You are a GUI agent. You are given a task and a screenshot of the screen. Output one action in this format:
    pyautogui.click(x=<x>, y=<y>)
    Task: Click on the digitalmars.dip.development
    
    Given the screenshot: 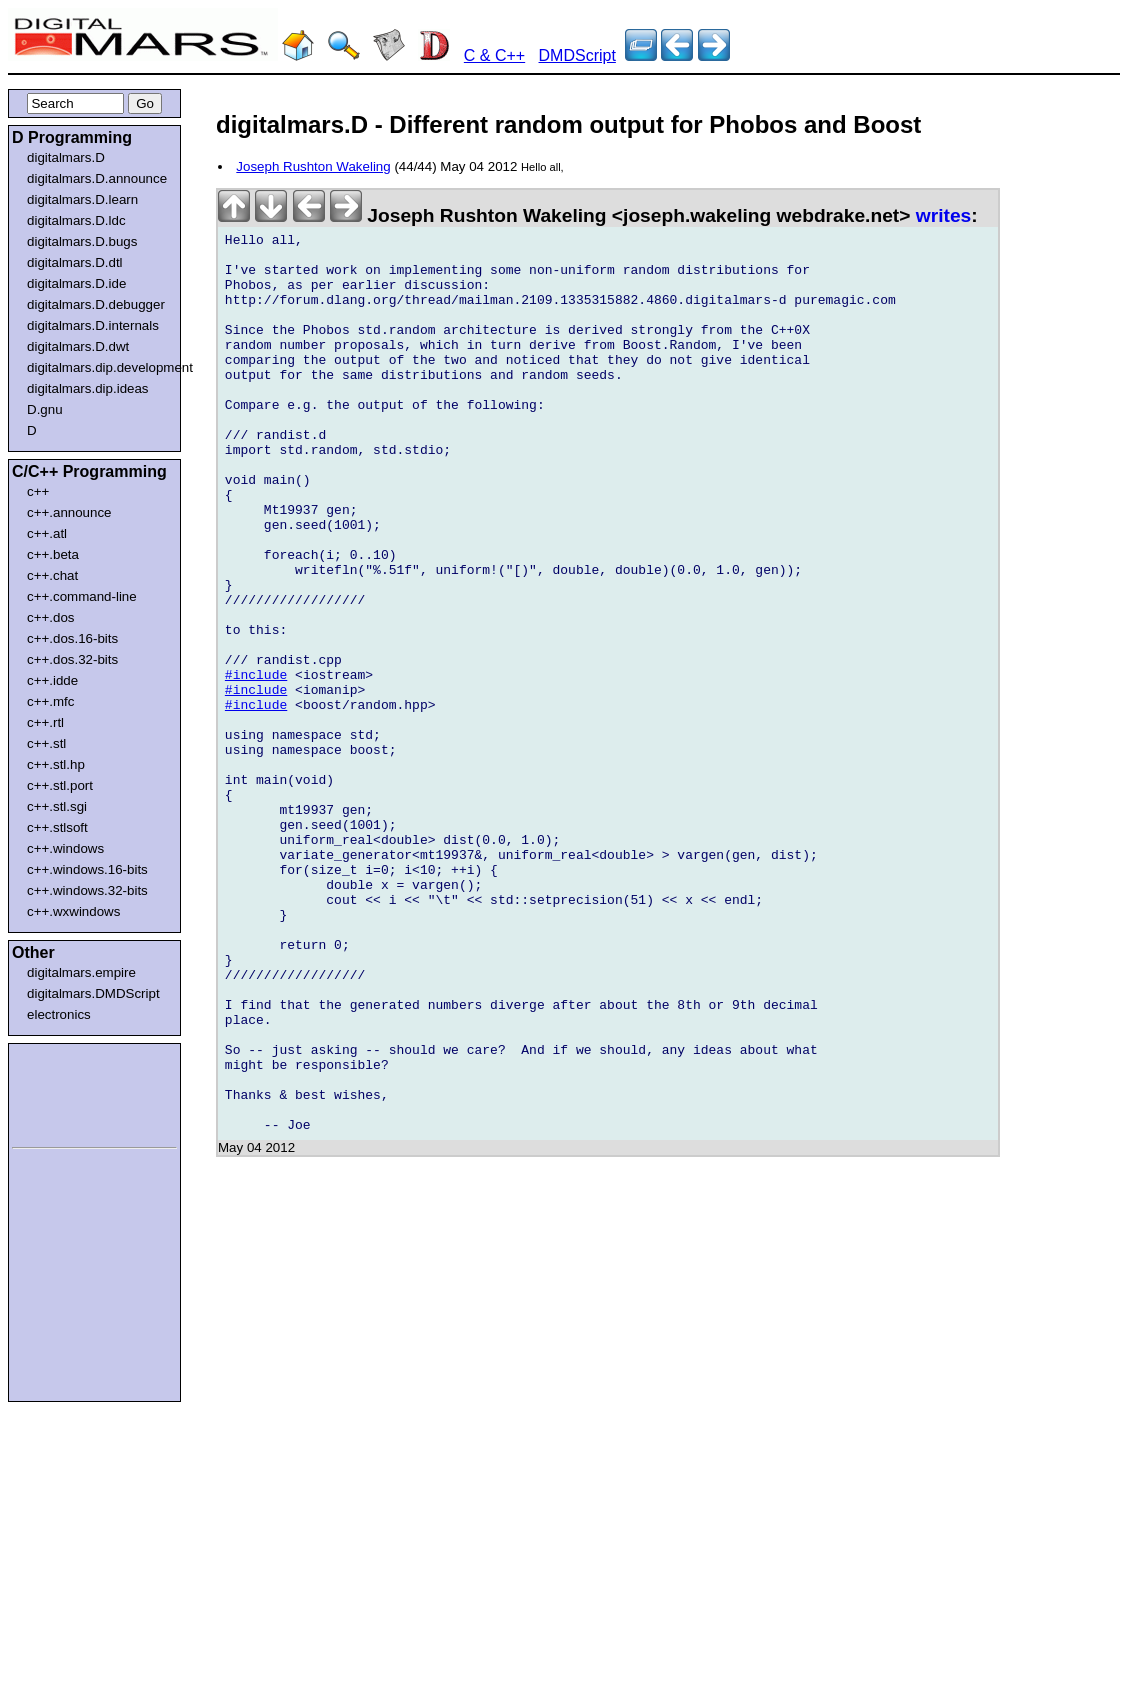 What is the action you would take?
    pyautogui.click(x=98, y=367)
    